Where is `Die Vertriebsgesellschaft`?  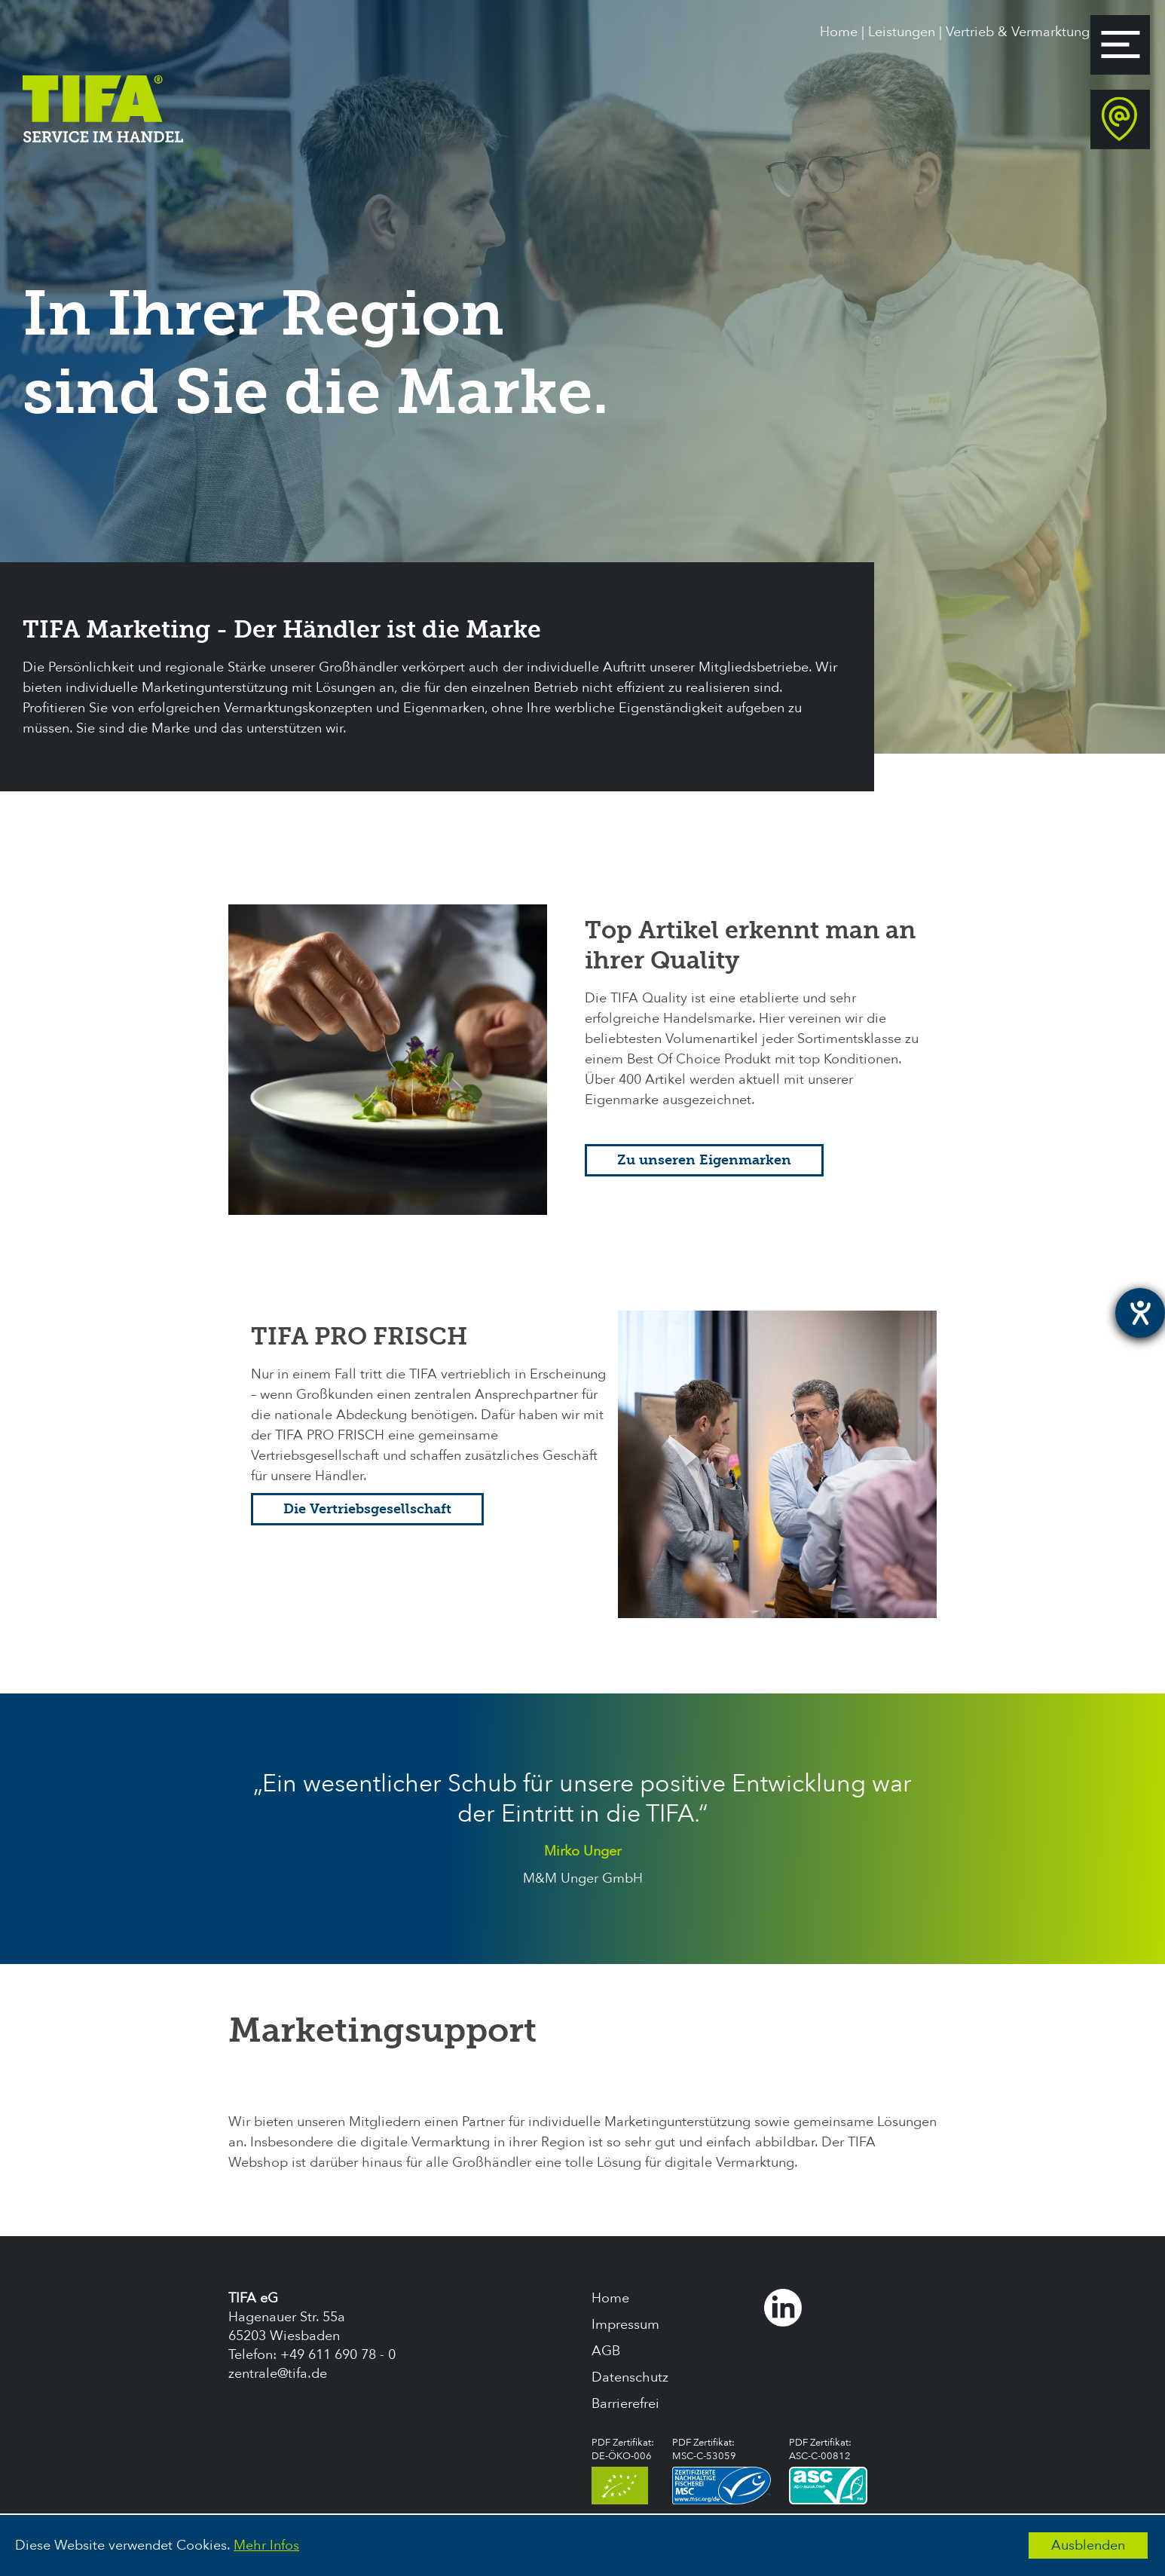 Die Vertriebsgesellschaft is located at coordinates (367, 1509).